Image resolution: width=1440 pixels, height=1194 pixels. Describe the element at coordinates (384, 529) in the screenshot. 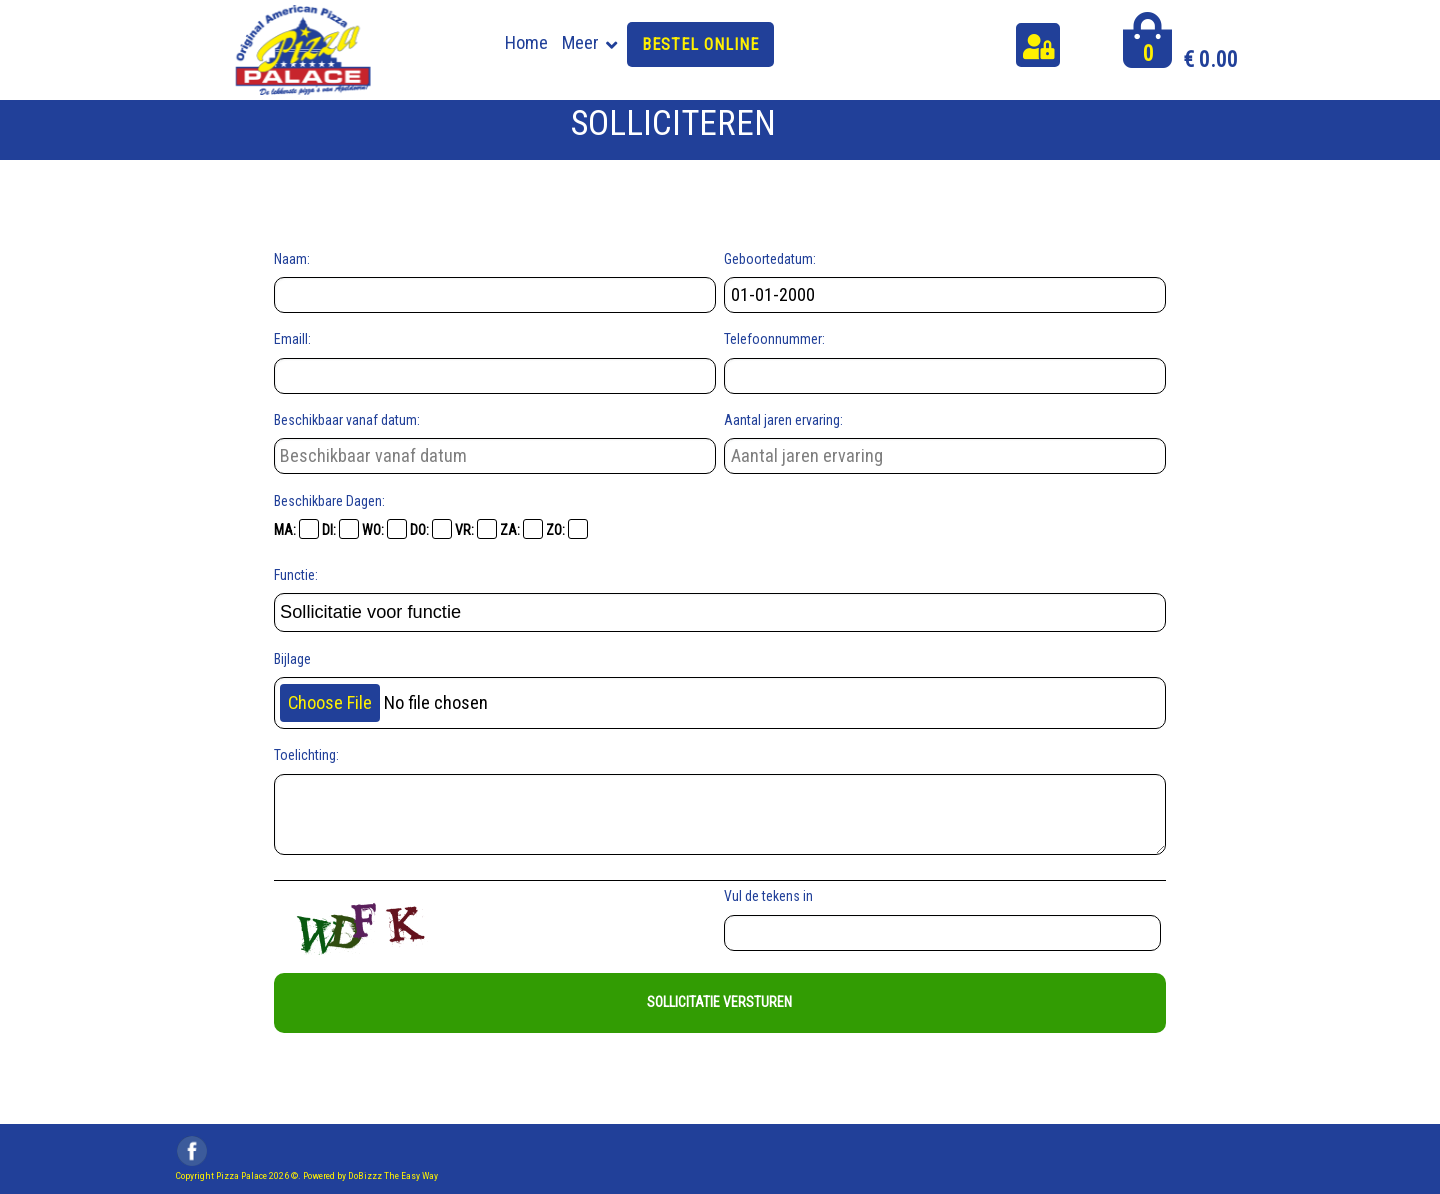

I see `WO:` at that location.